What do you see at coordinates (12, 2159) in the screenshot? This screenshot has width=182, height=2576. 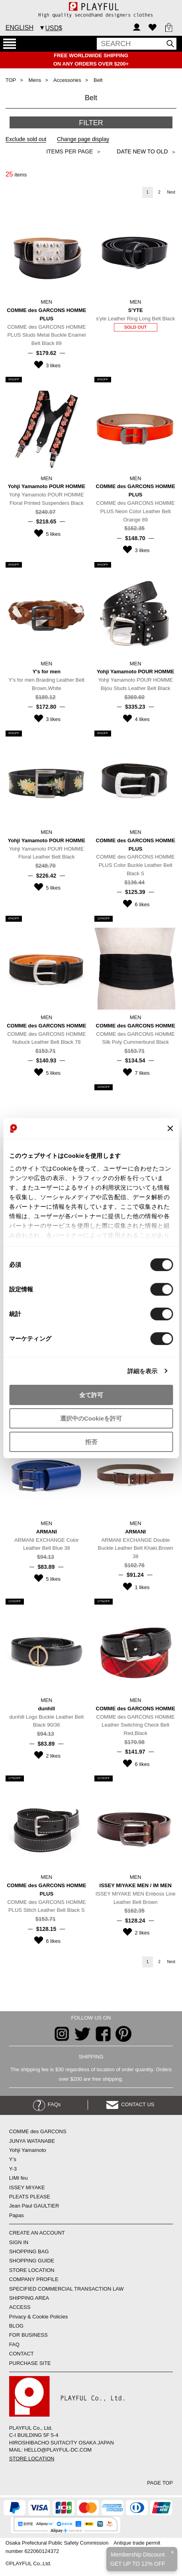 I see `Y’s` at bounding box center [12, 2159].